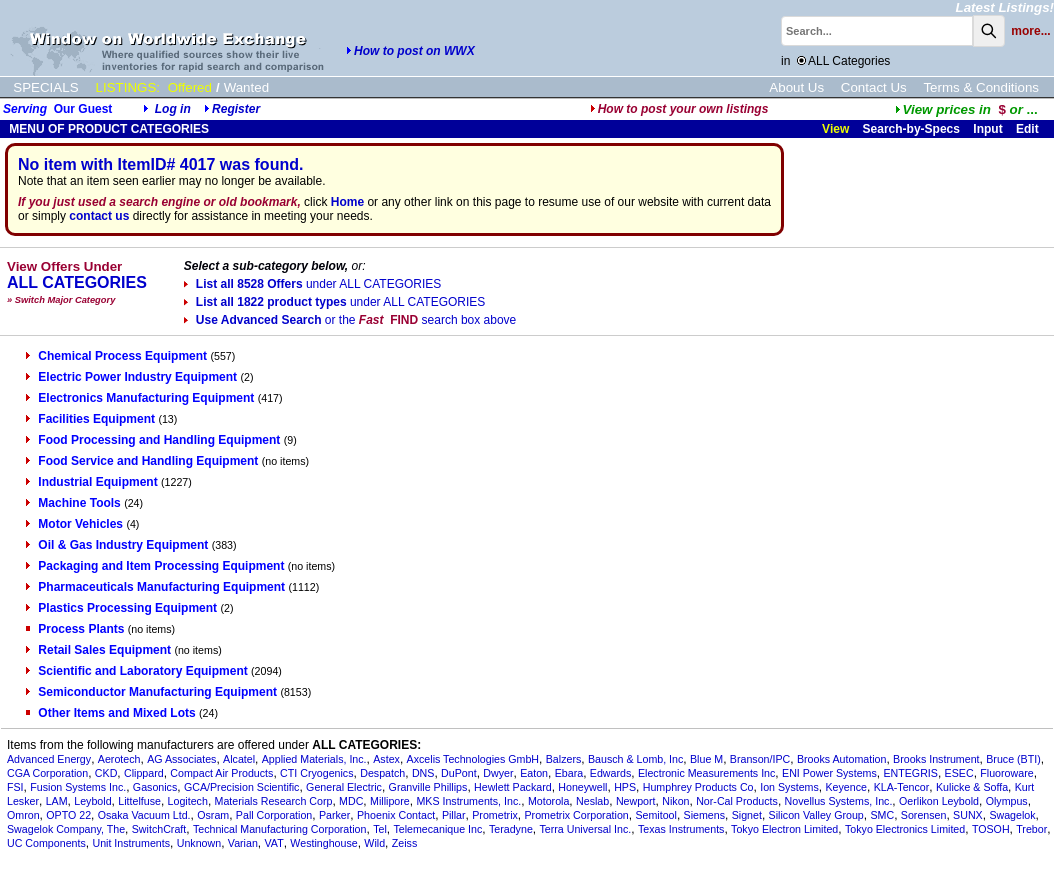 The width and height of the screenshot is (1054, 879). Describe the element at coordinates (706, 773) in the screenshot. I see `Electronic Measurements Inc` at that location.